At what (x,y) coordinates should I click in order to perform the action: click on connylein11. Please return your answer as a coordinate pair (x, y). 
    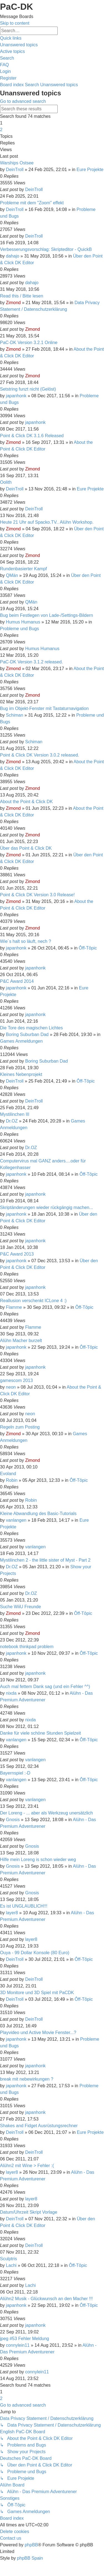
    Looking at the image, I should click on (17, 2345).